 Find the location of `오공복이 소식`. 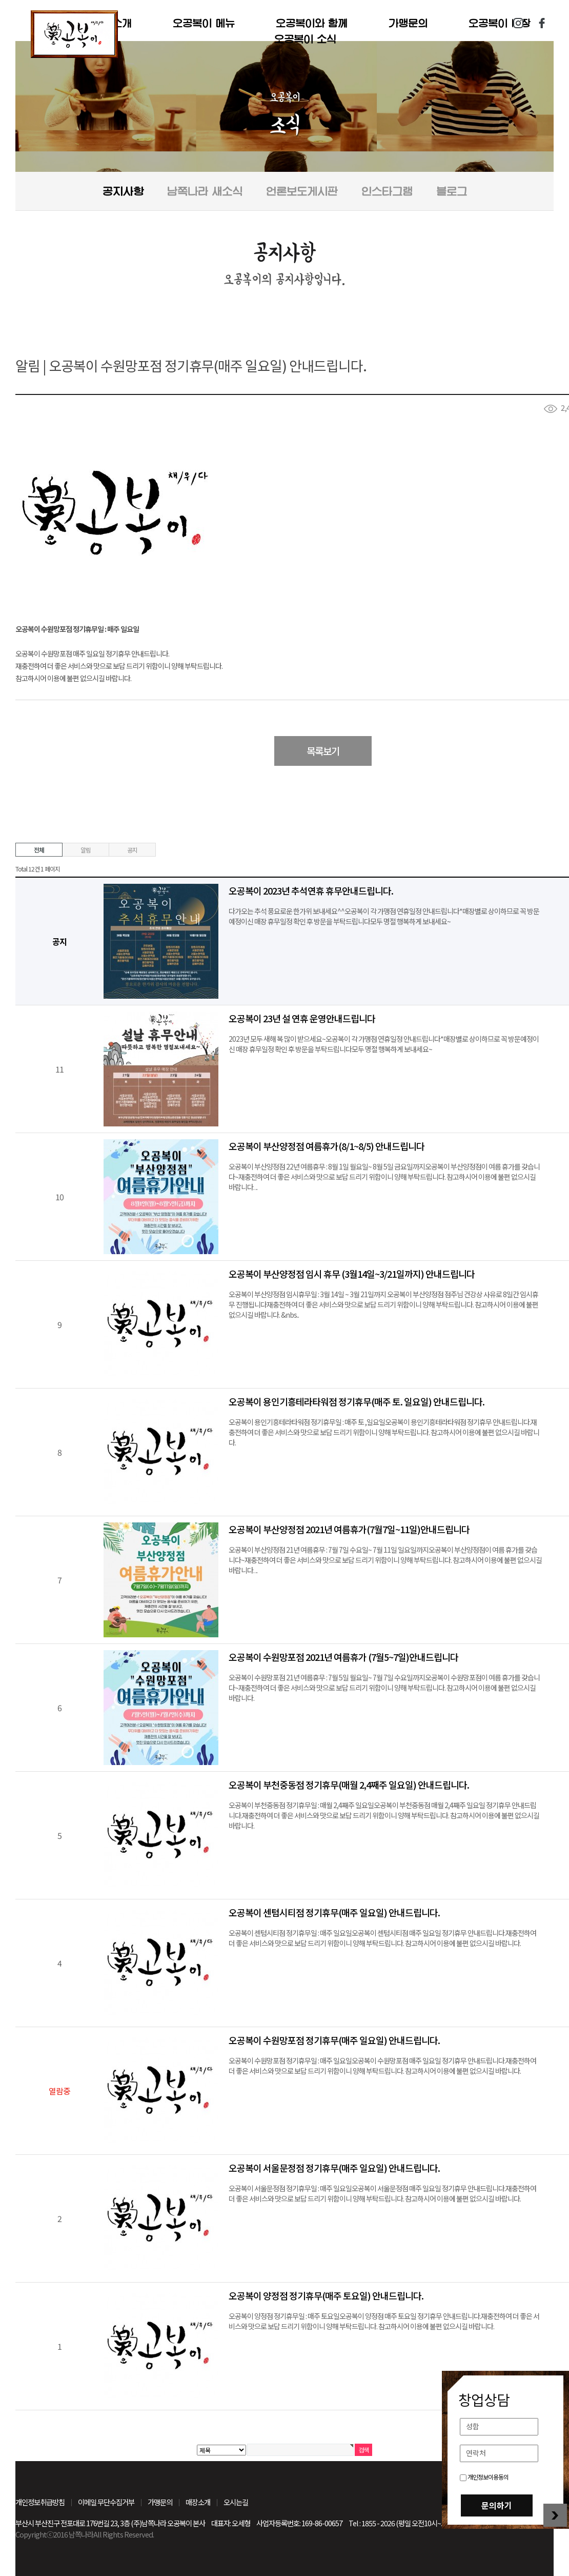

오공복이 소식 is located at coordinates (305, 39).